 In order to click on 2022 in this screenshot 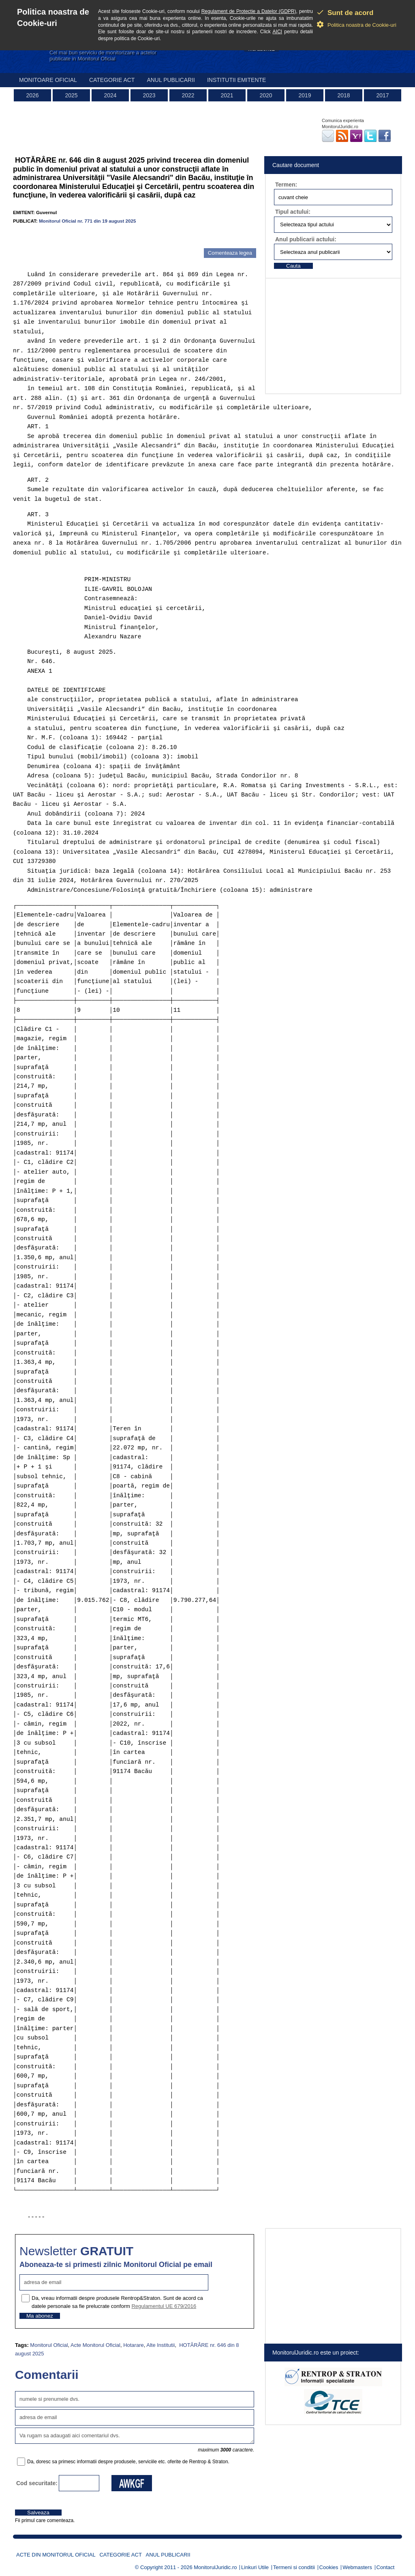, I will do `click(188, 95)`.